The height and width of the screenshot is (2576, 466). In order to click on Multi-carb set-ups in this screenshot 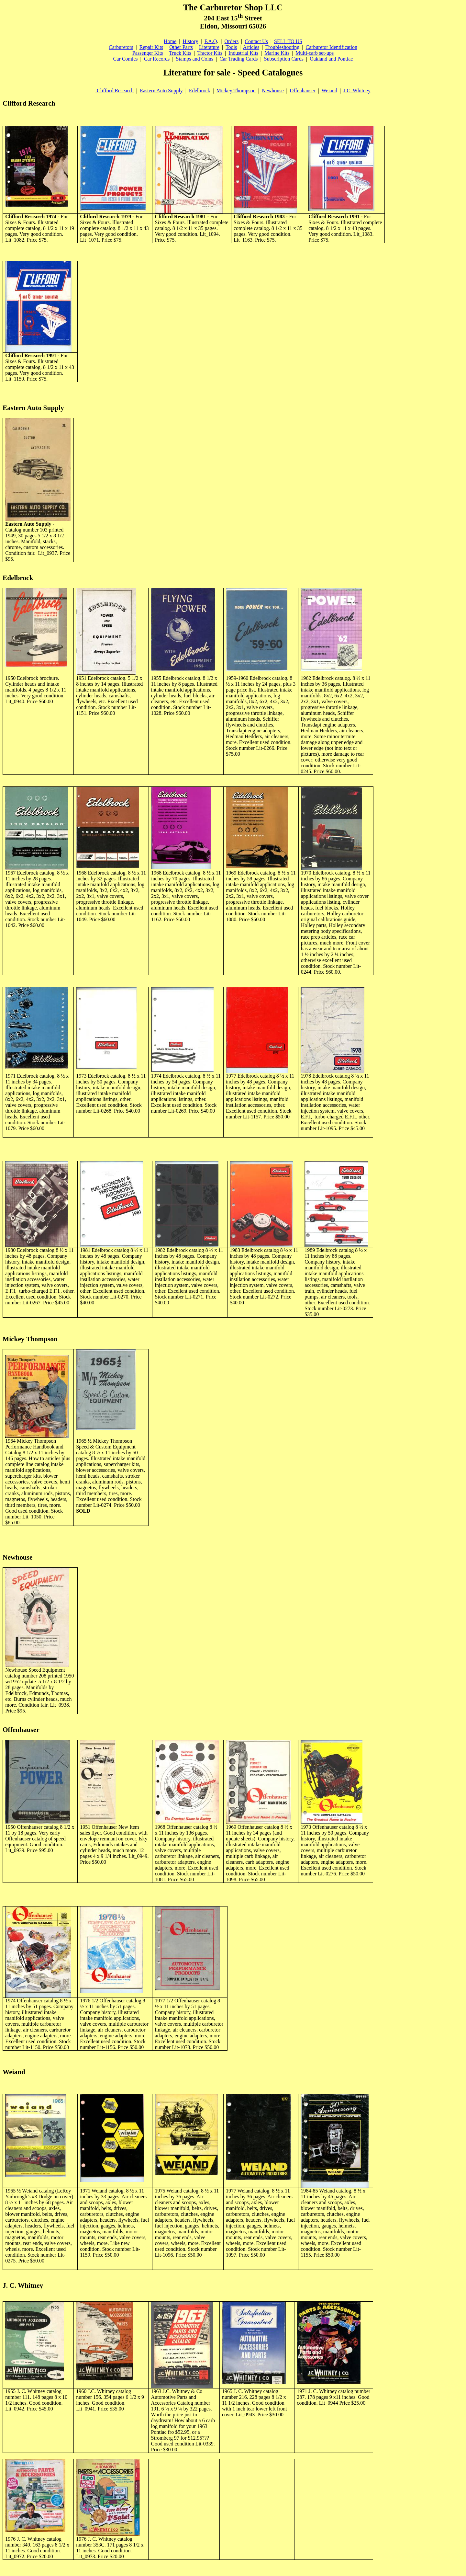, I will do `click(314, 53)`.